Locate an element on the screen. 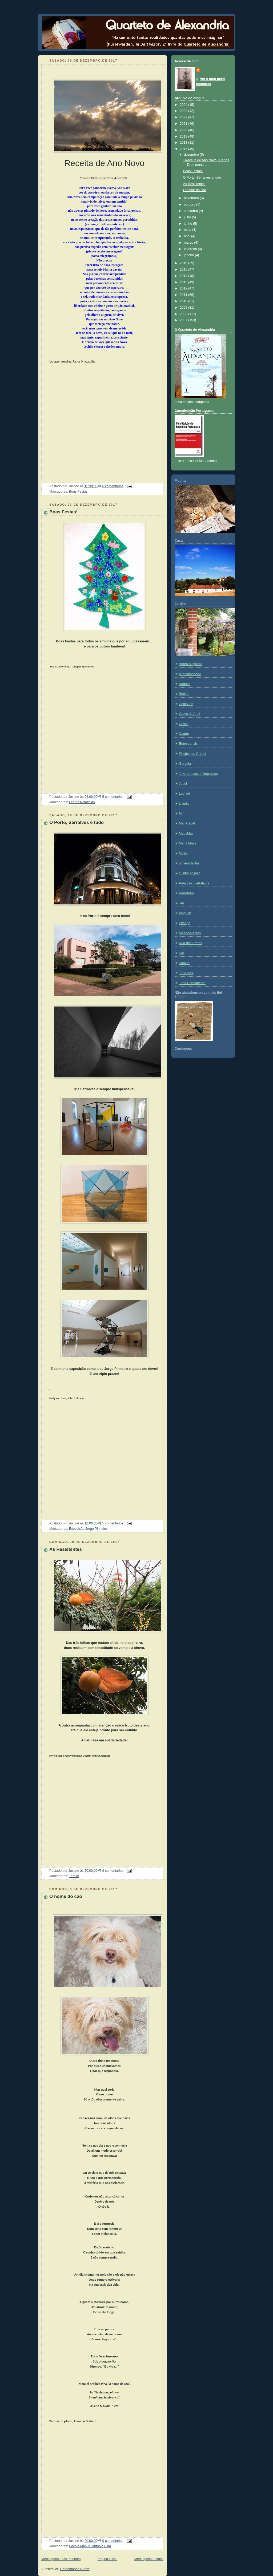 Image resolution: width=273 pixels, height=2576 pixels. O Porto, Serralves e tudo is located at coordinates (76, 822).